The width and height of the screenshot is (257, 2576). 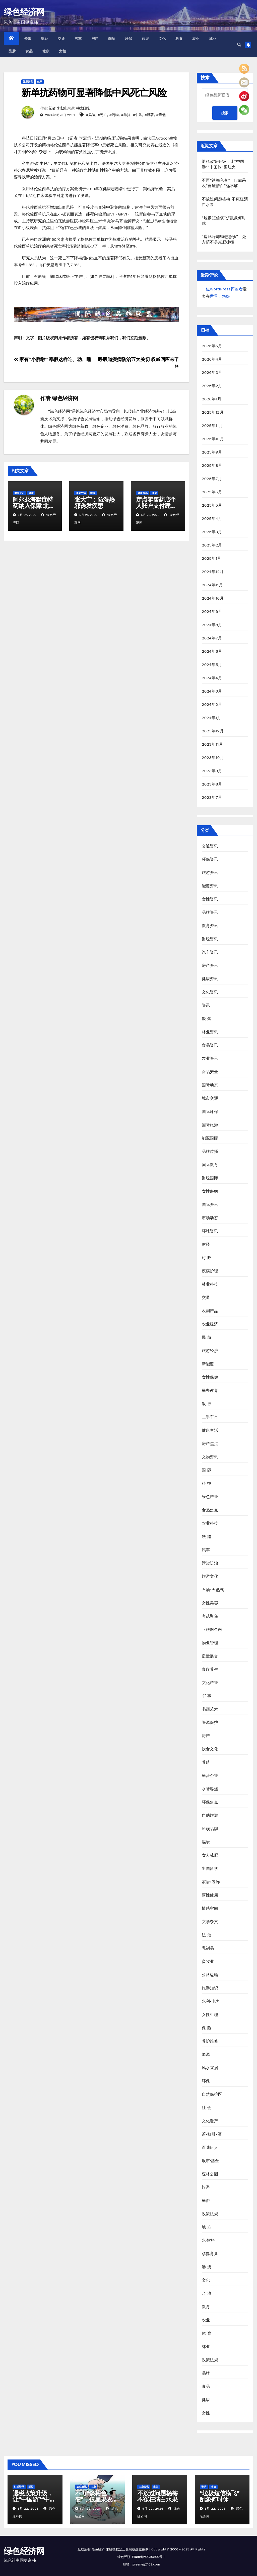 What do you see at coordinates (210, 1443) in the screenshot?
I see `房产焦点` at bounding box center [210, 1443].